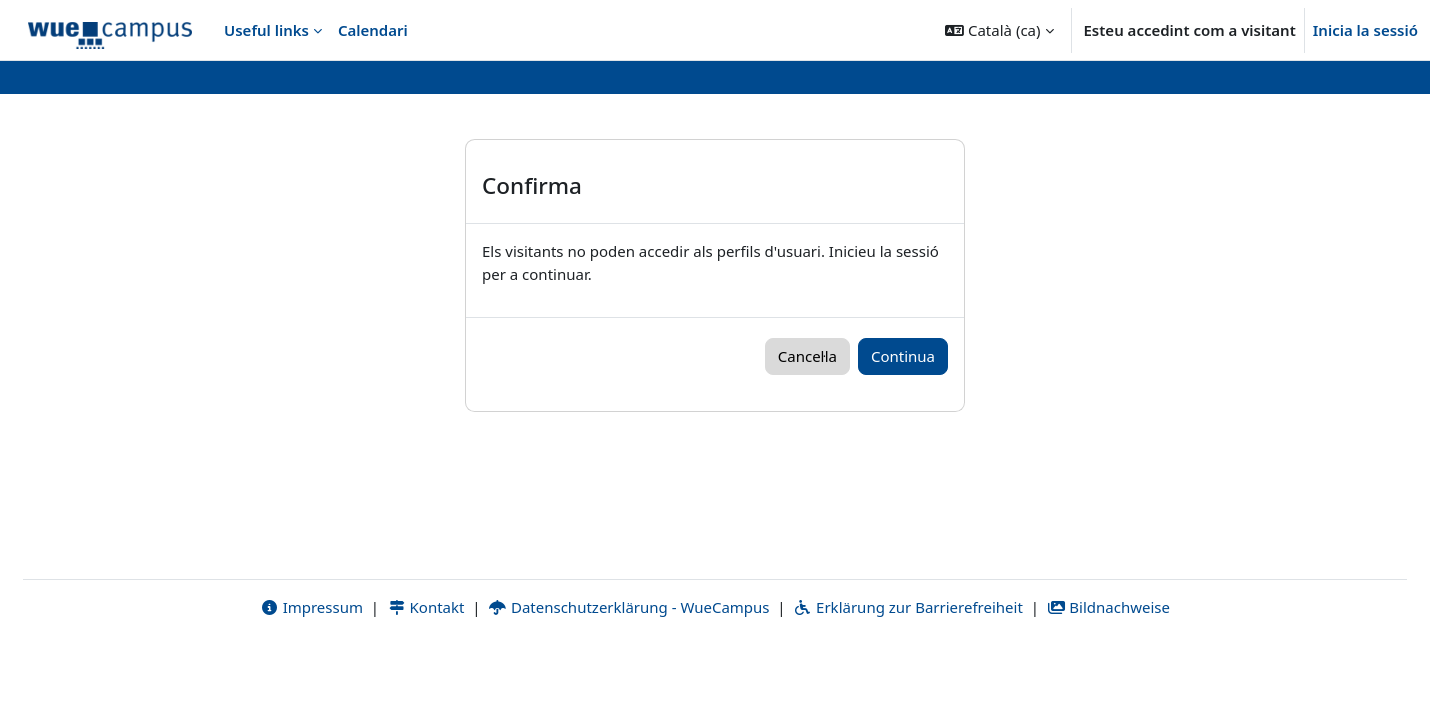 Image resolution: width=1430 pixels, height=720 pixels. Describe the element at coordinates (373, 30) in the screenshot. I see `Calendari [menuitem]` at that location.